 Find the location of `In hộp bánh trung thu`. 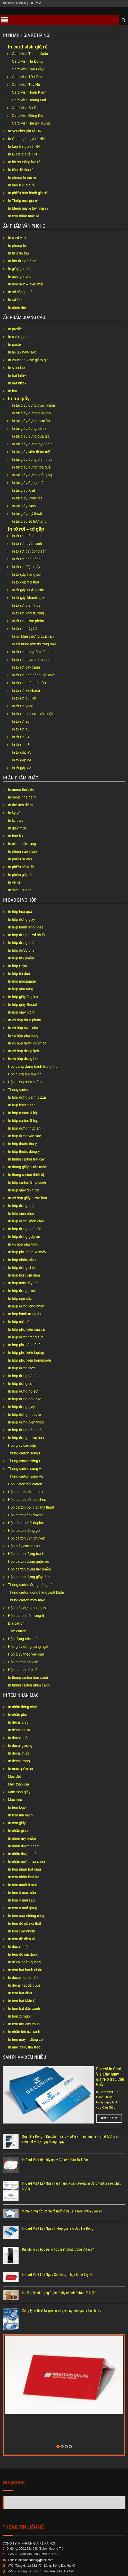

In hộp bánh trung thu is located at coordinates (25, 1314).